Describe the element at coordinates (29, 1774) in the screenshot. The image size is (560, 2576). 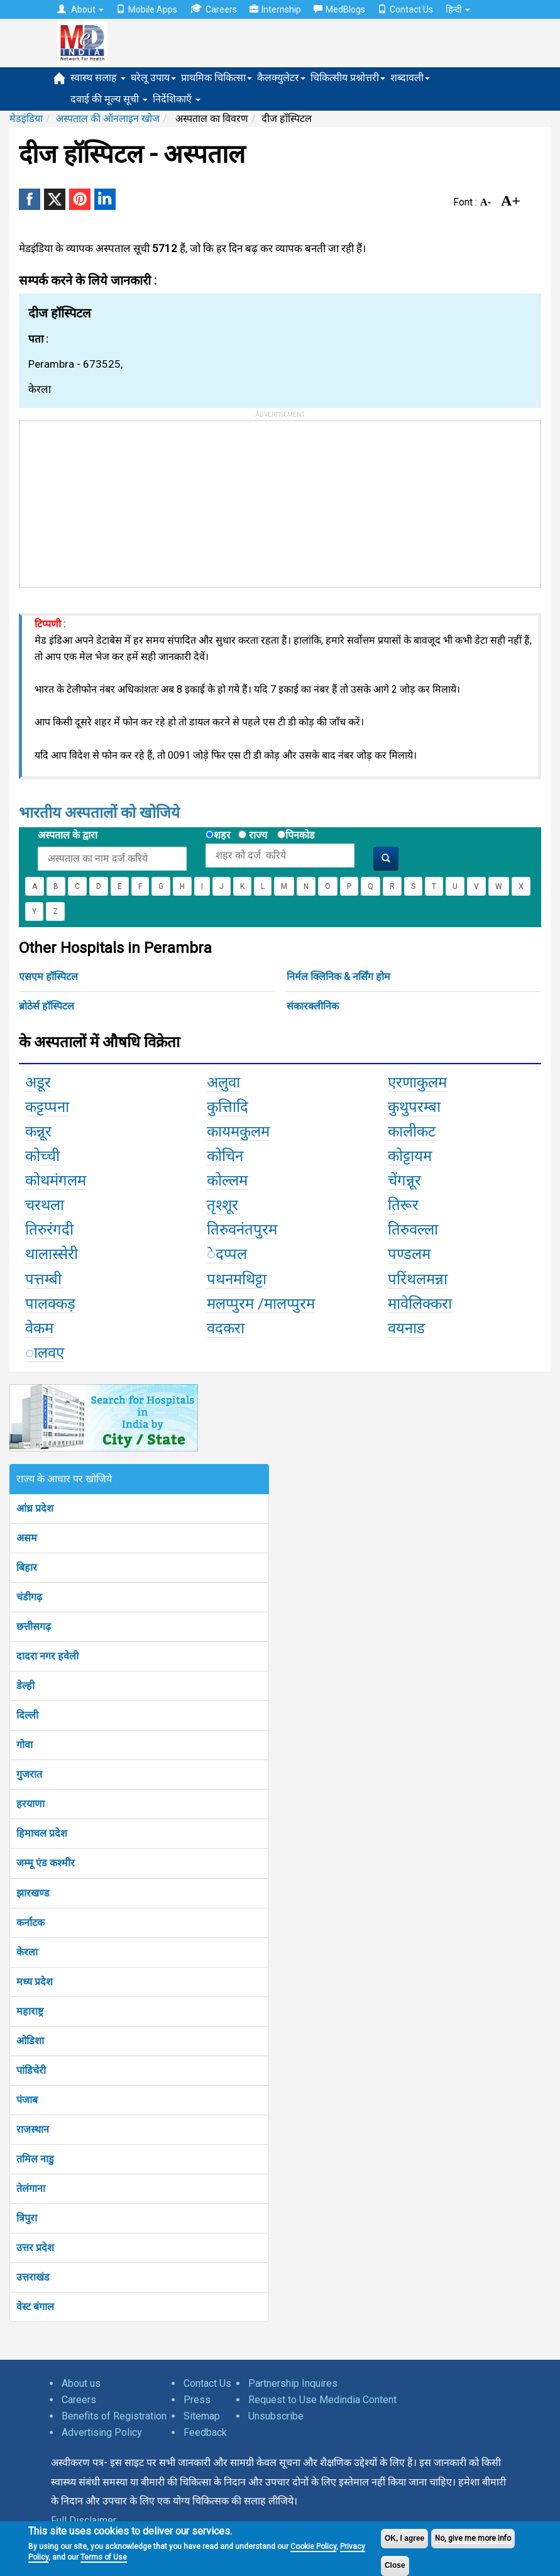
I see `गुजरात` at that location.